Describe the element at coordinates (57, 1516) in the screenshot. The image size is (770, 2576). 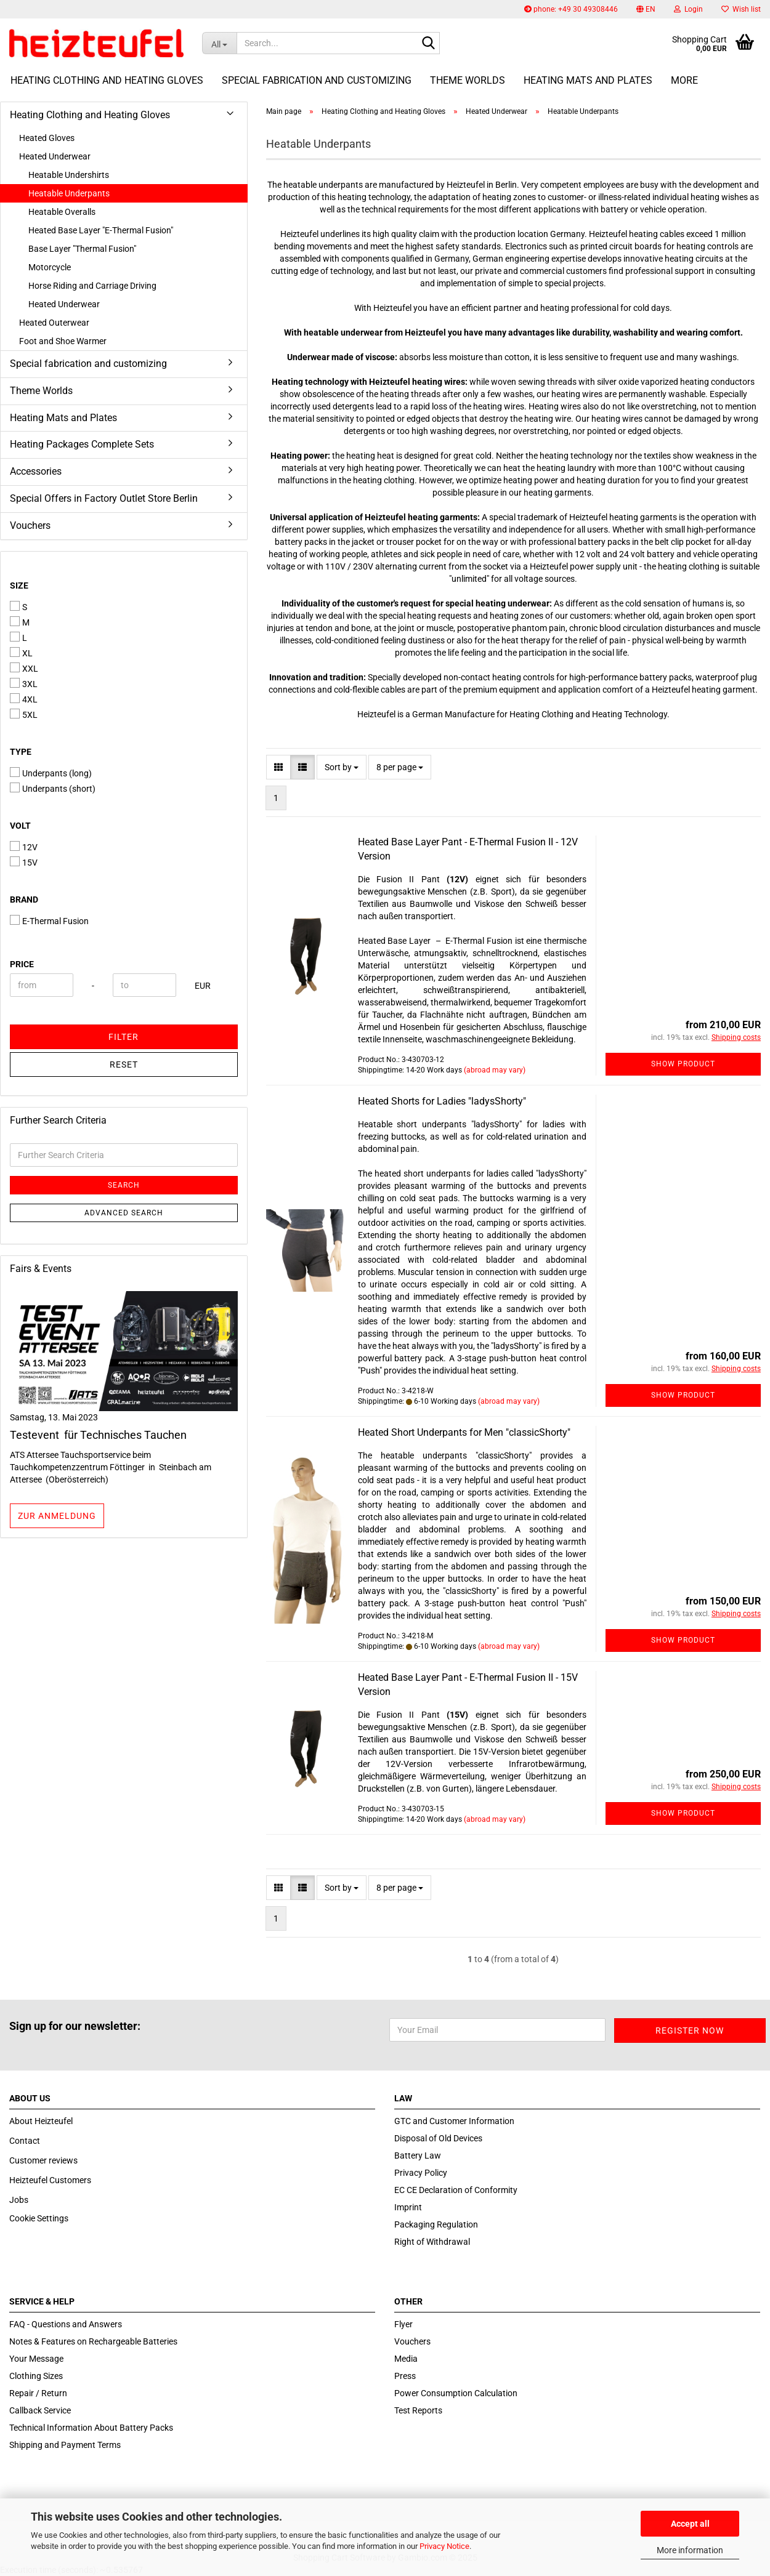
I see `zur Anmeldung` at that location.